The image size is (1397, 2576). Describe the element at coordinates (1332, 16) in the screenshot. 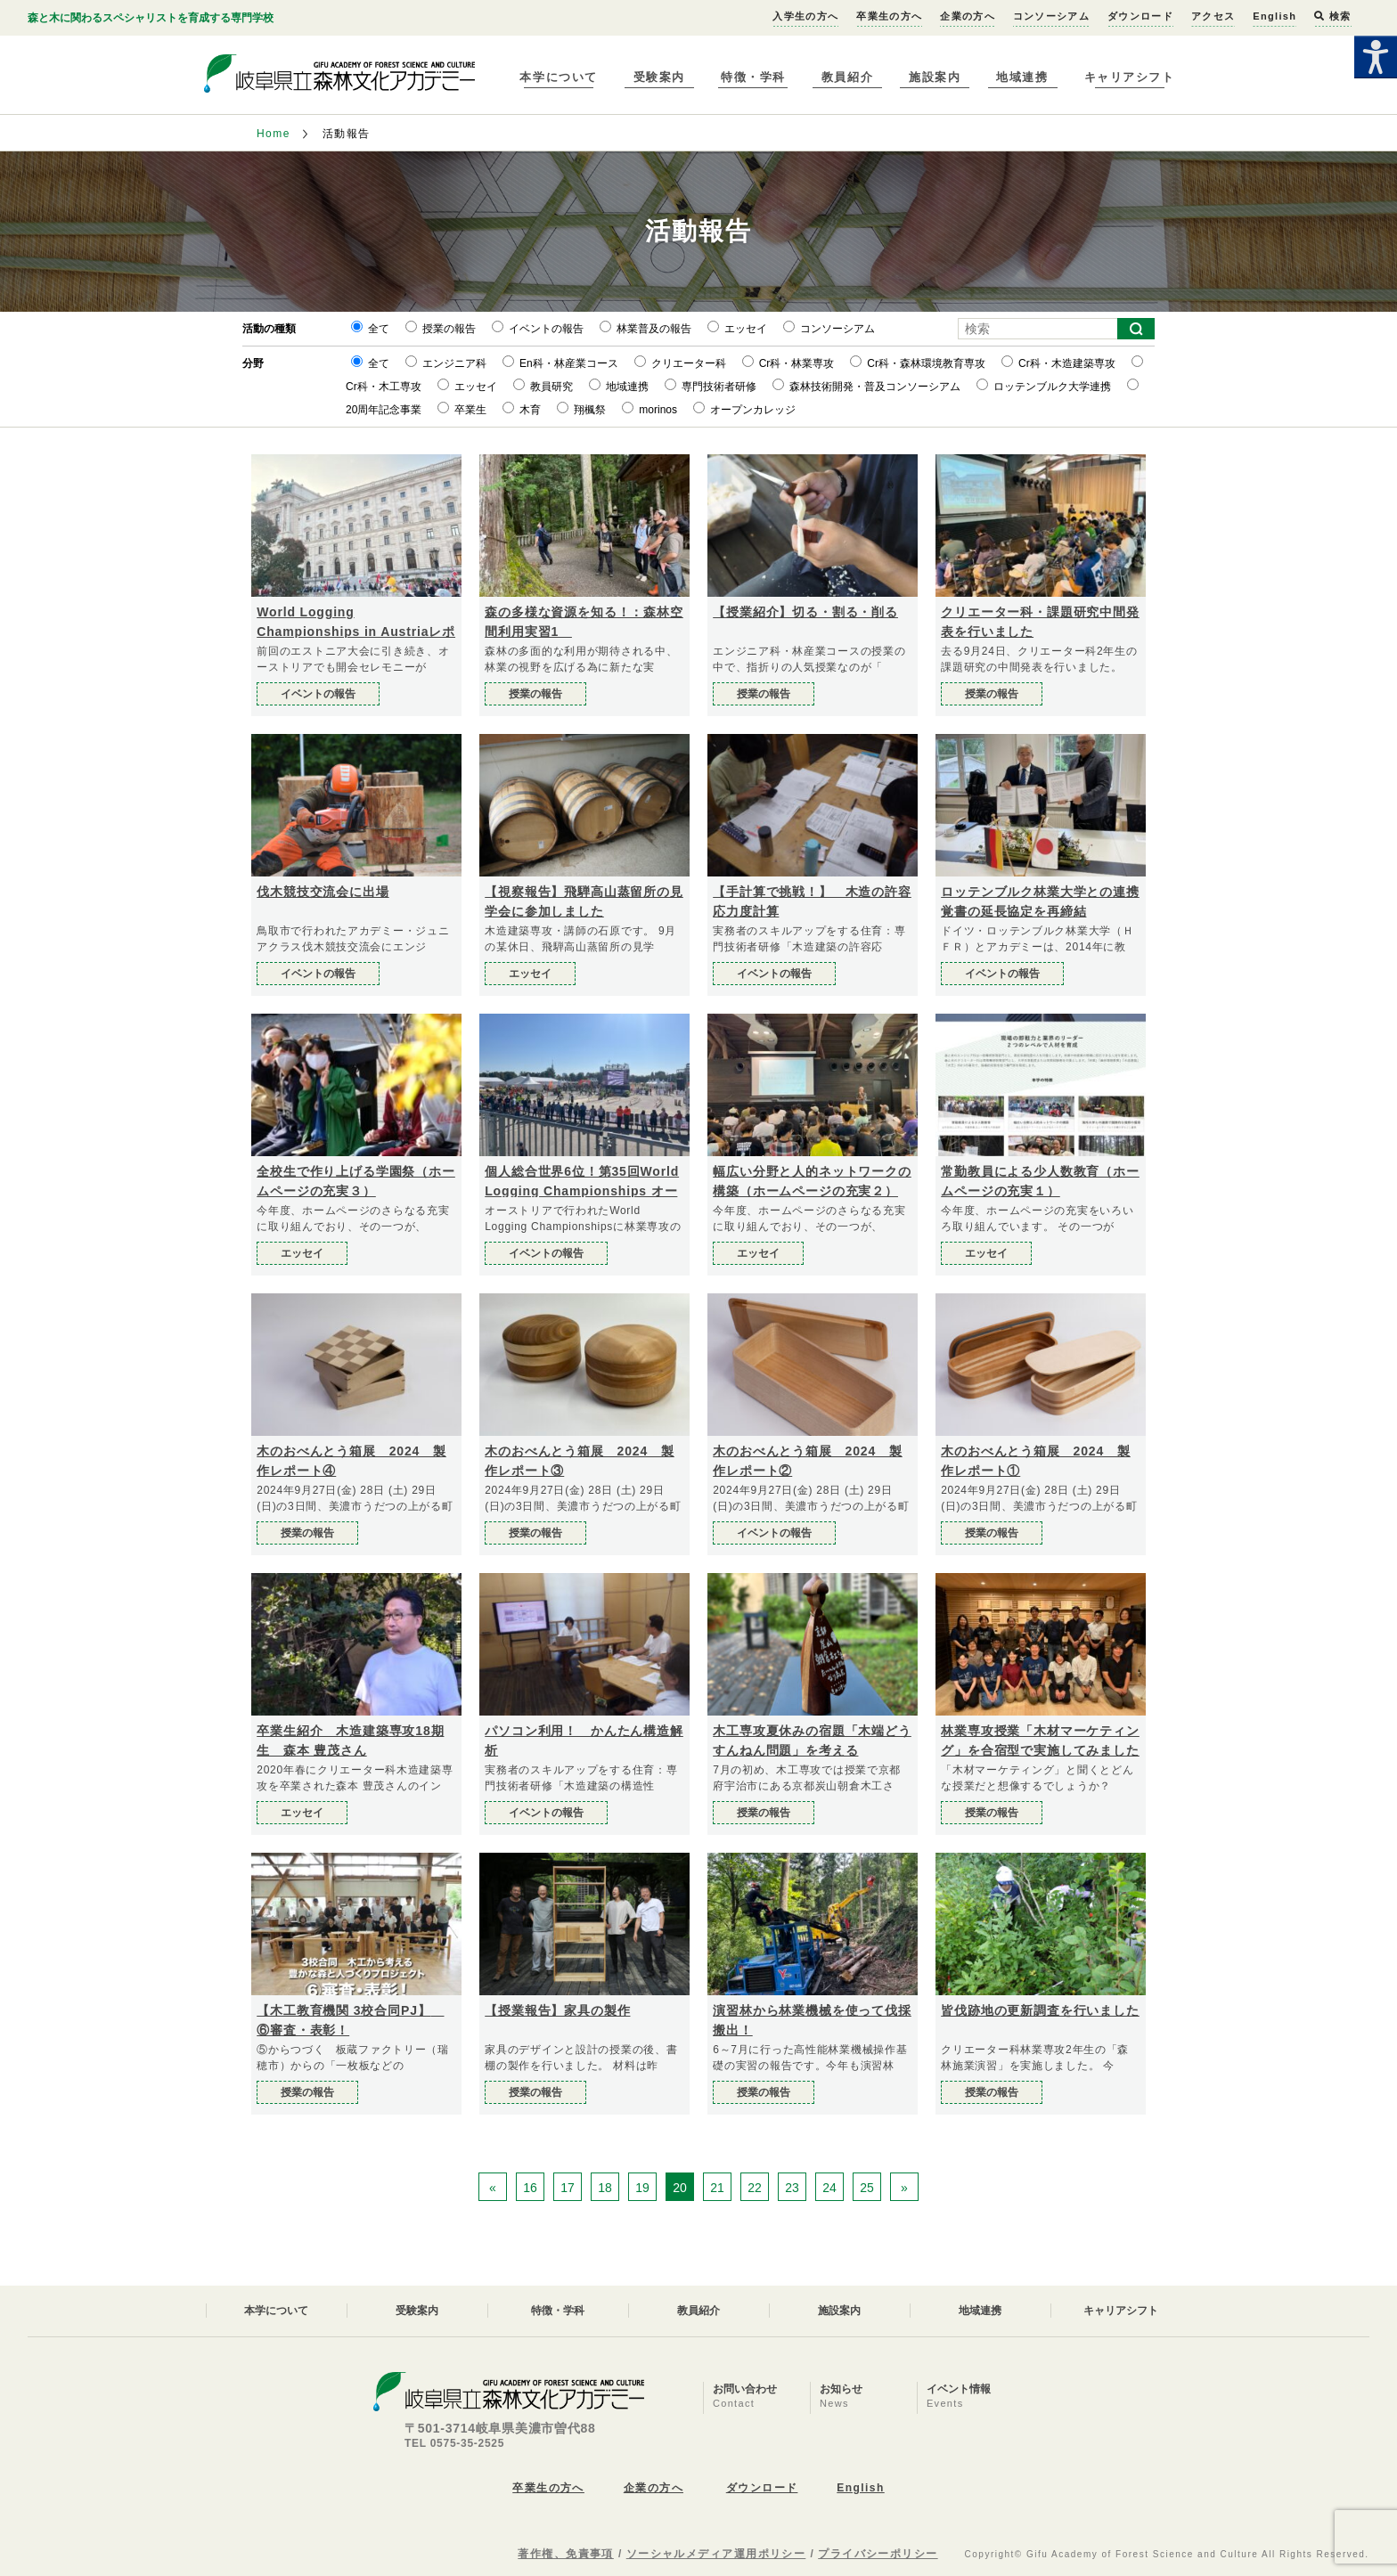

I see `検索` at that location.